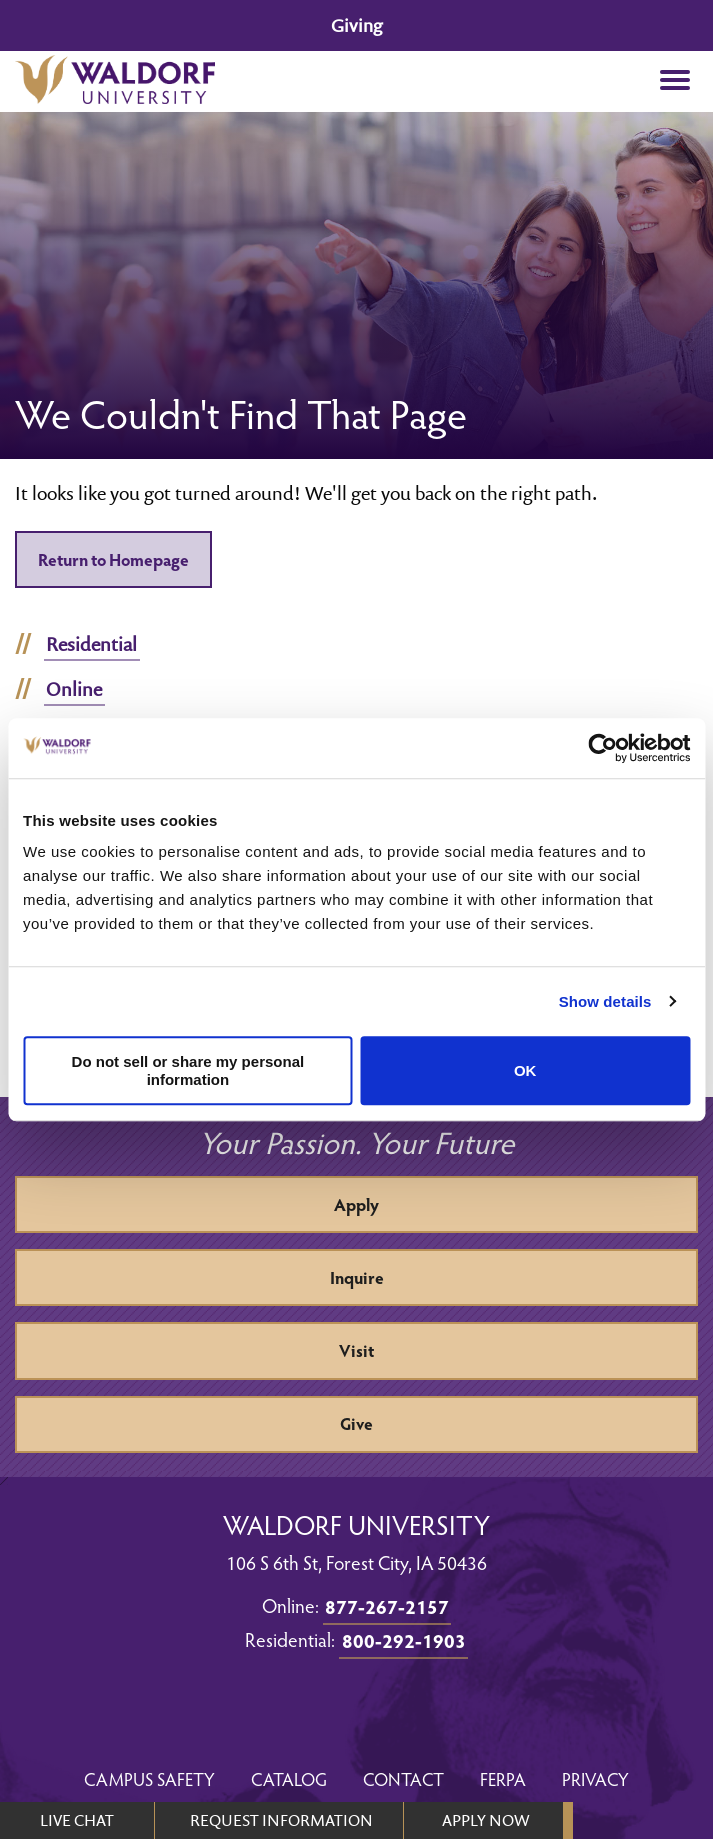 This screenshot has height=1839, width=713. Describe the element at coordinates (289, 1778) in the screenshot. I see `Catalog` at that location.